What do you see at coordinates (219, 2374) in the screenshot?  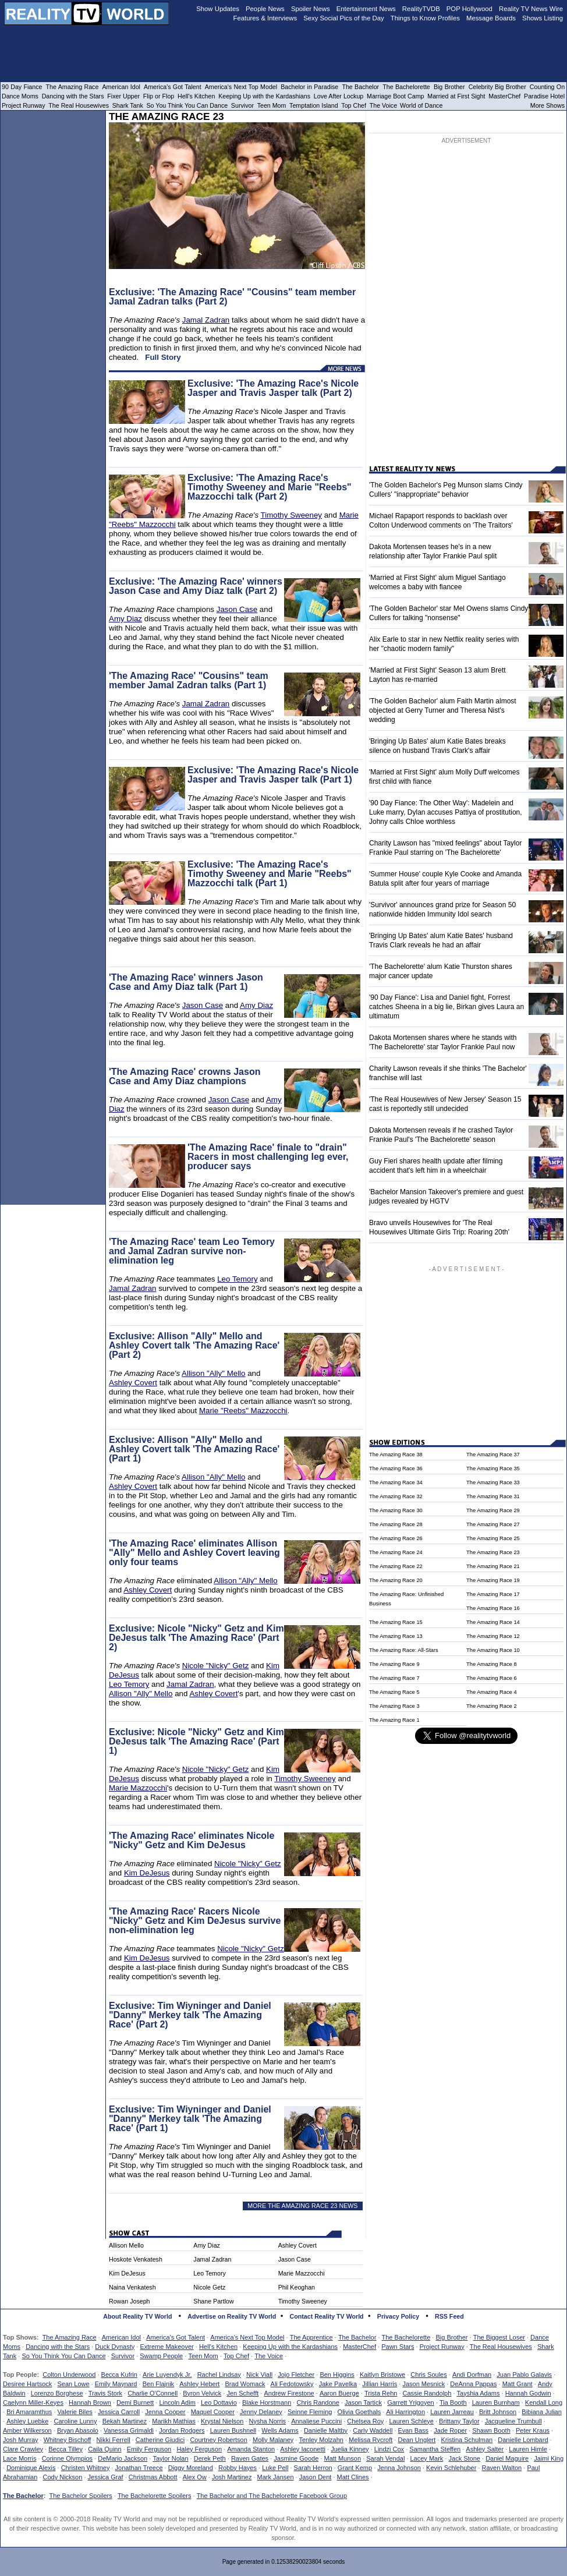 I see `Rachel Lindsay` at bounding box center [219, 2374].